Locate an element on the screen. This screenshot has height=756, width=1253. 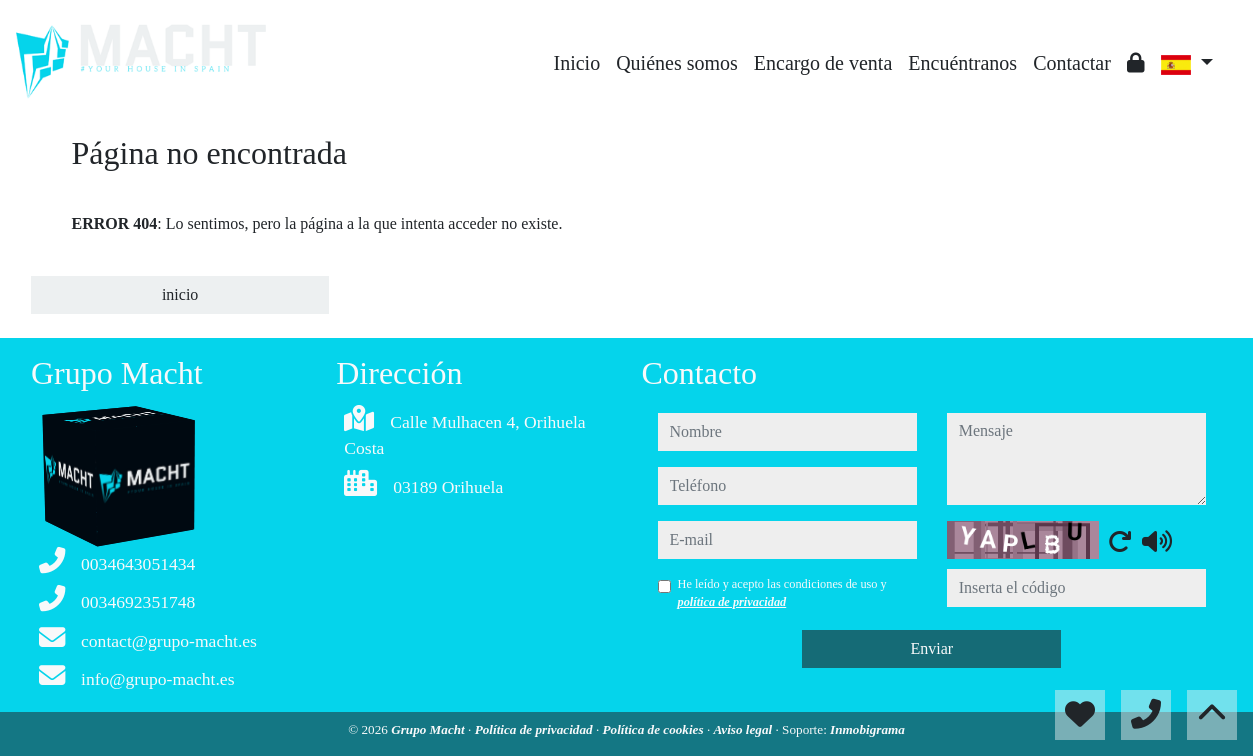
Política de privacidad is located at coordinates (535, 729).